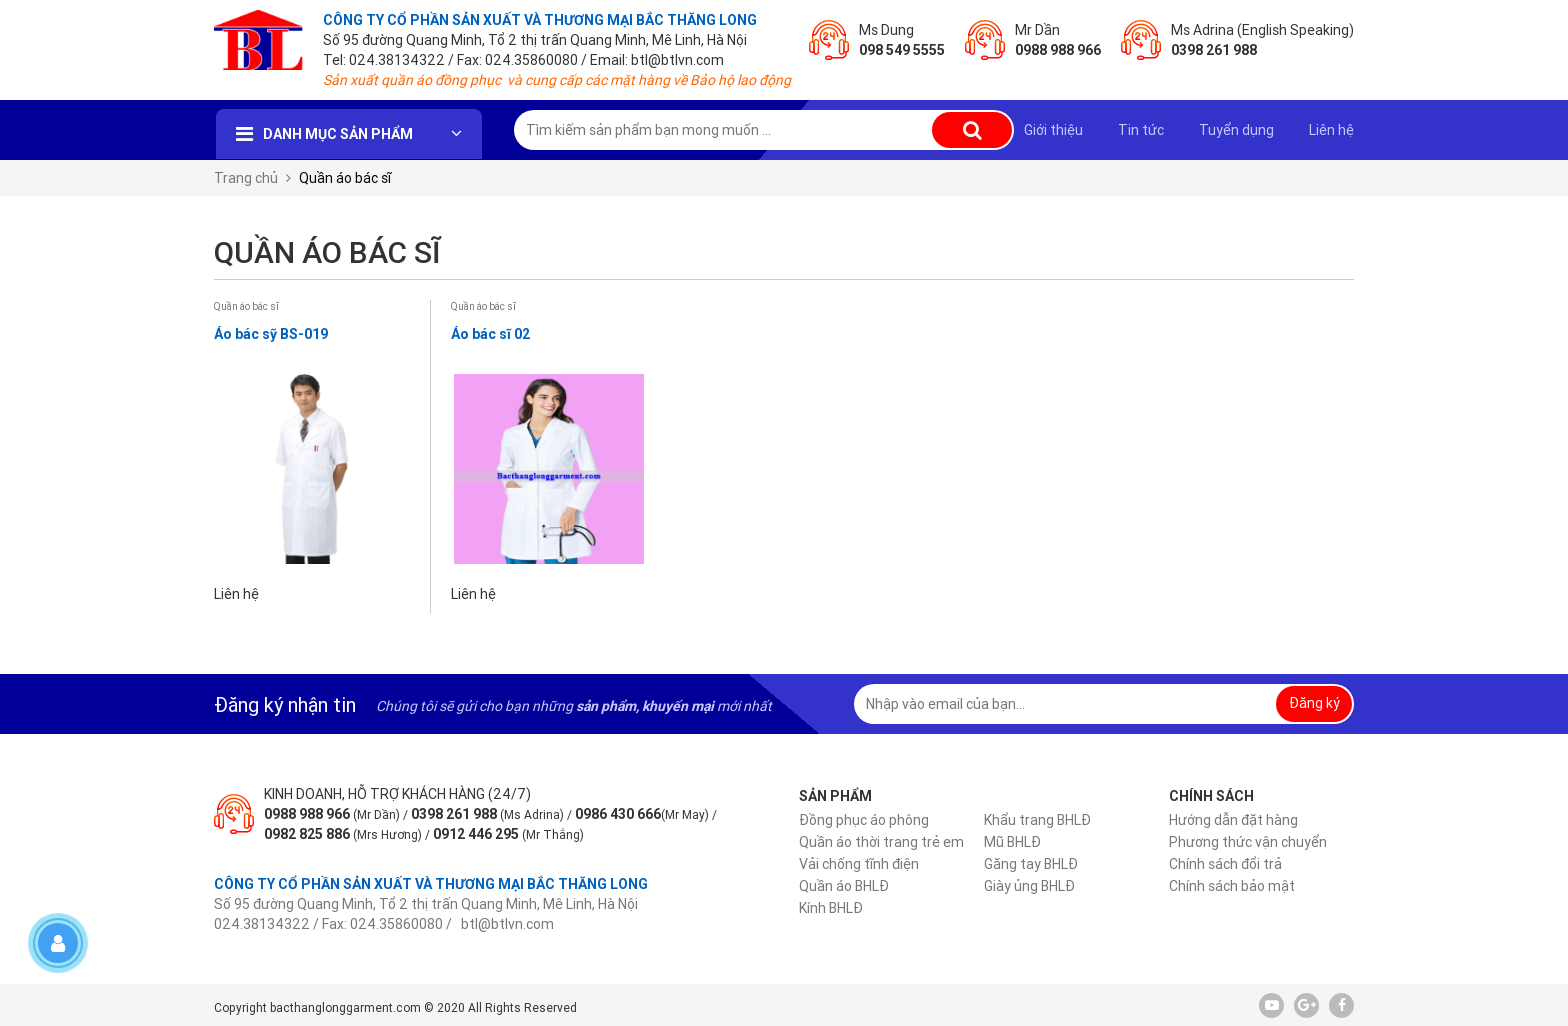  What do you see at coordinates (1053, 130) in the screenshot?
I see `Giới thiệu` at bounding box center [1053, 130].